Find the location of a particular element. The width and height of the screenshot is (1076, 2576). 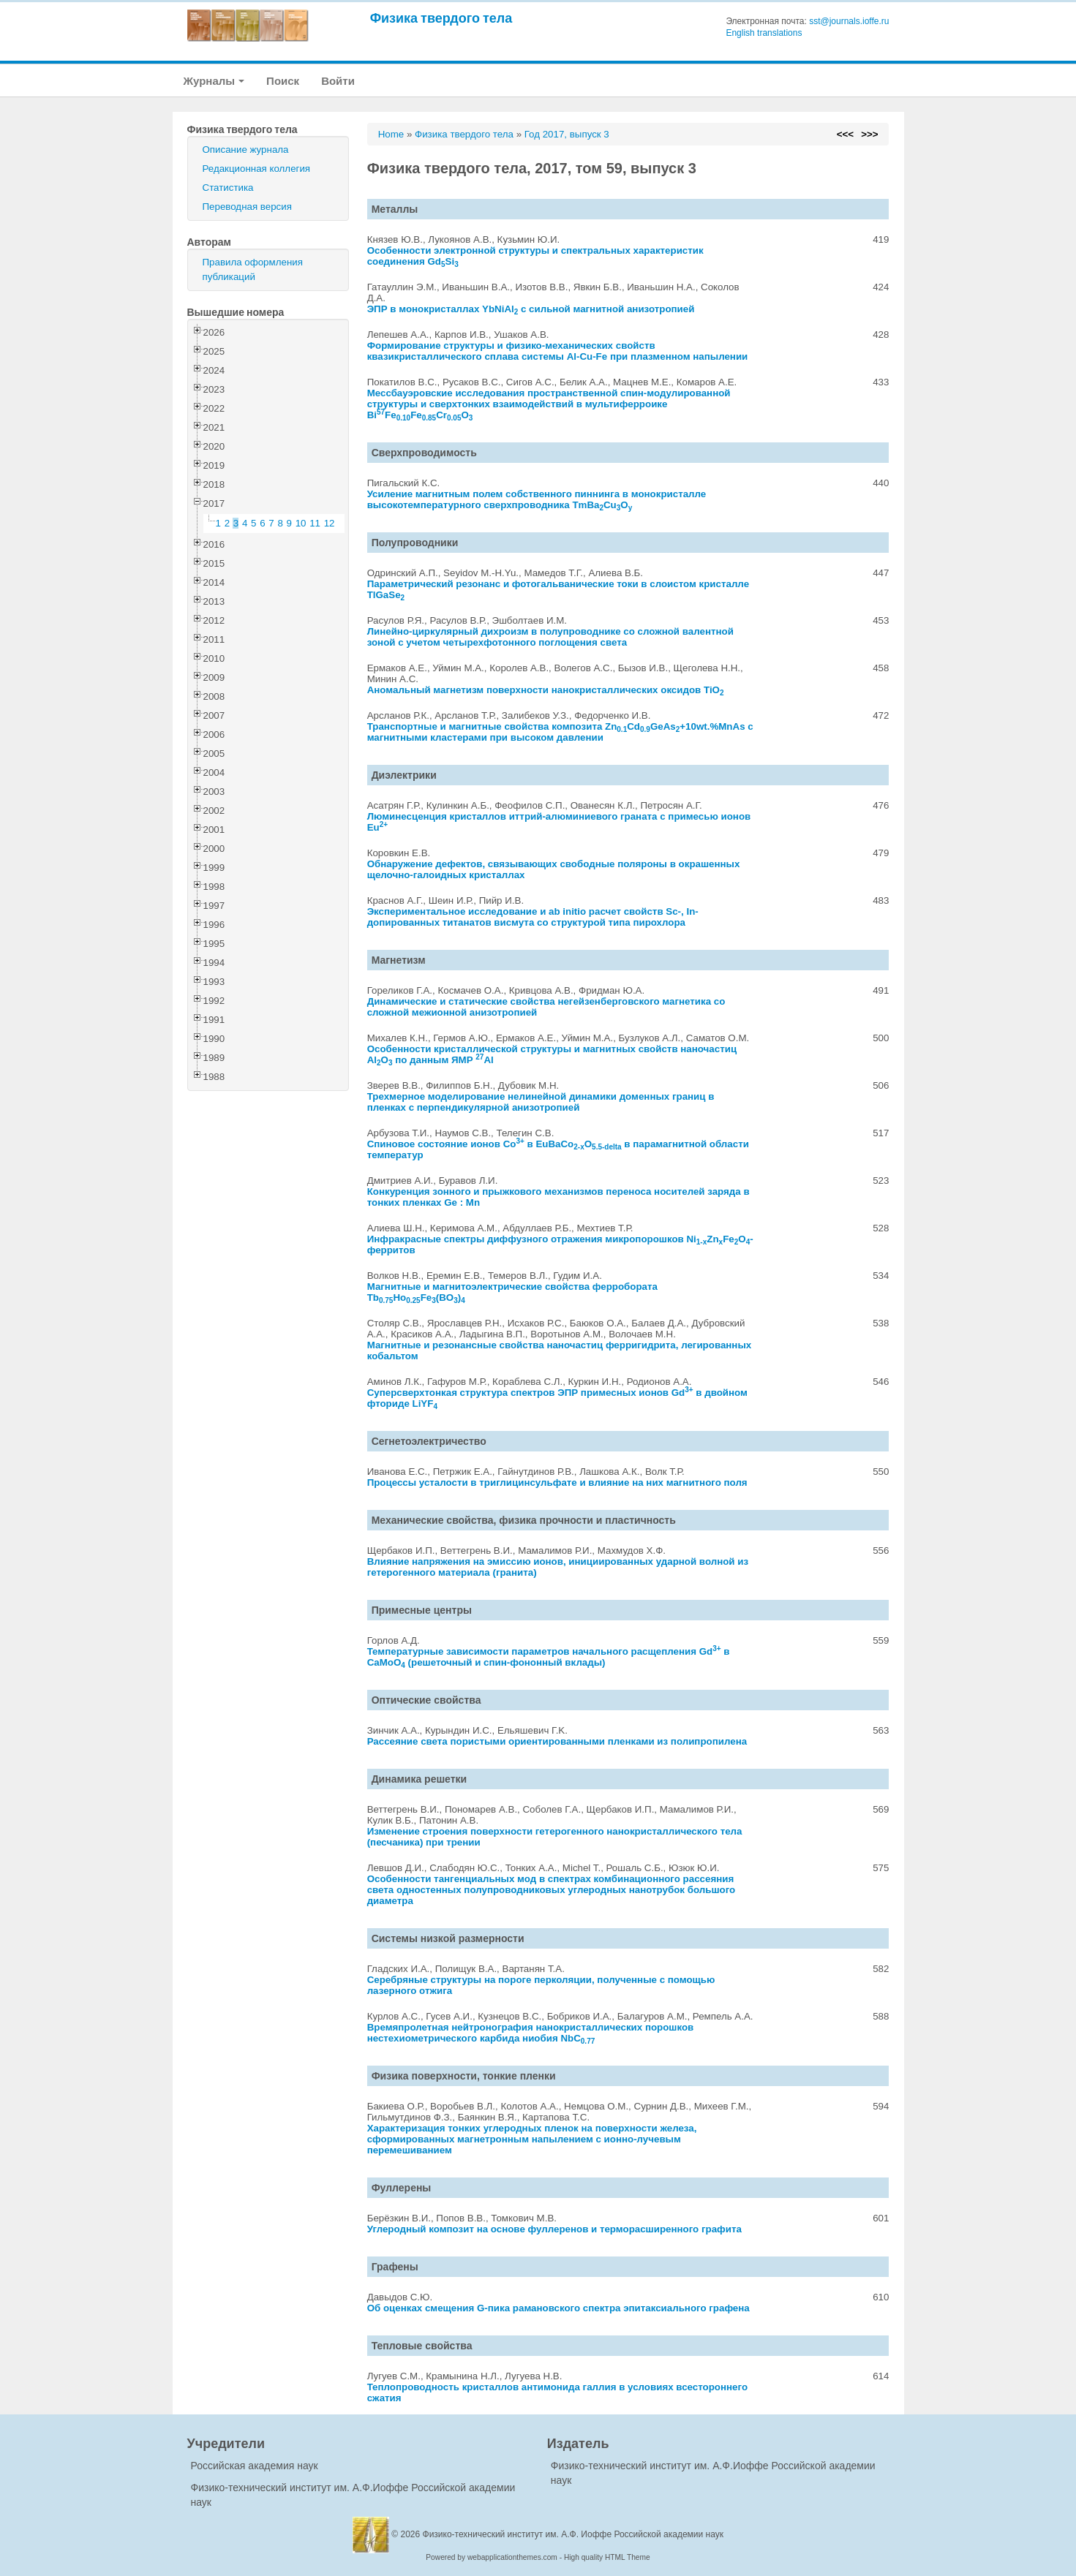

<<< is located at coordinates (845, 134).